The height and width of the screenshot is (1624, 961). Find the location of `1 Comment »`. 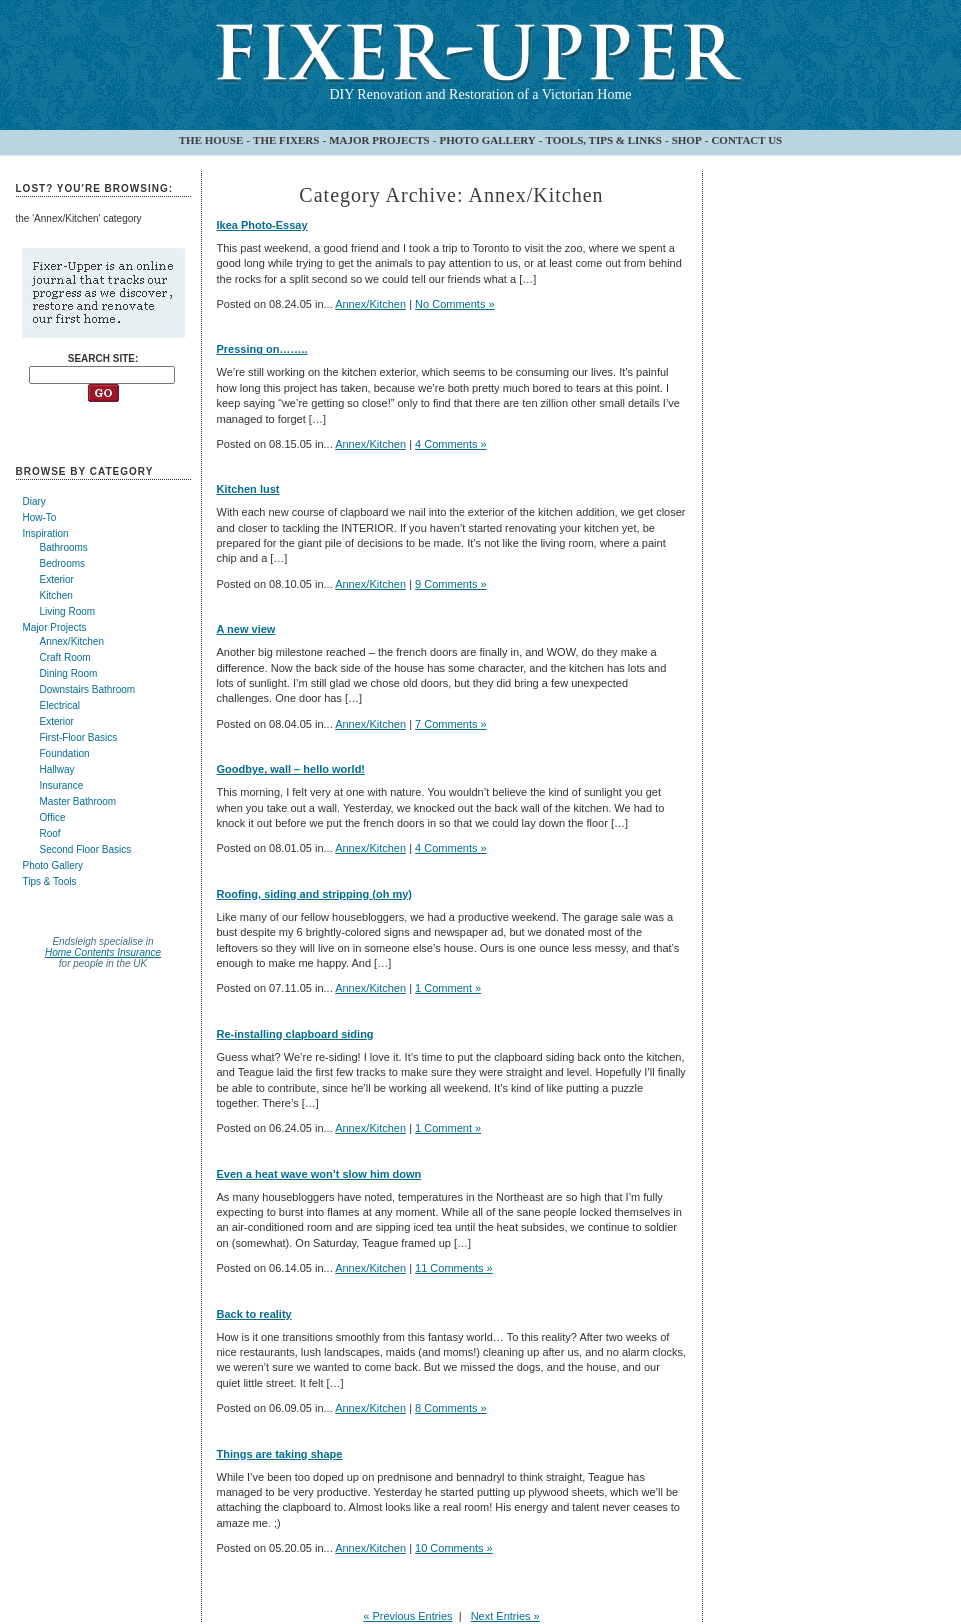

1 Comment » is located at coordinates (448, 988).